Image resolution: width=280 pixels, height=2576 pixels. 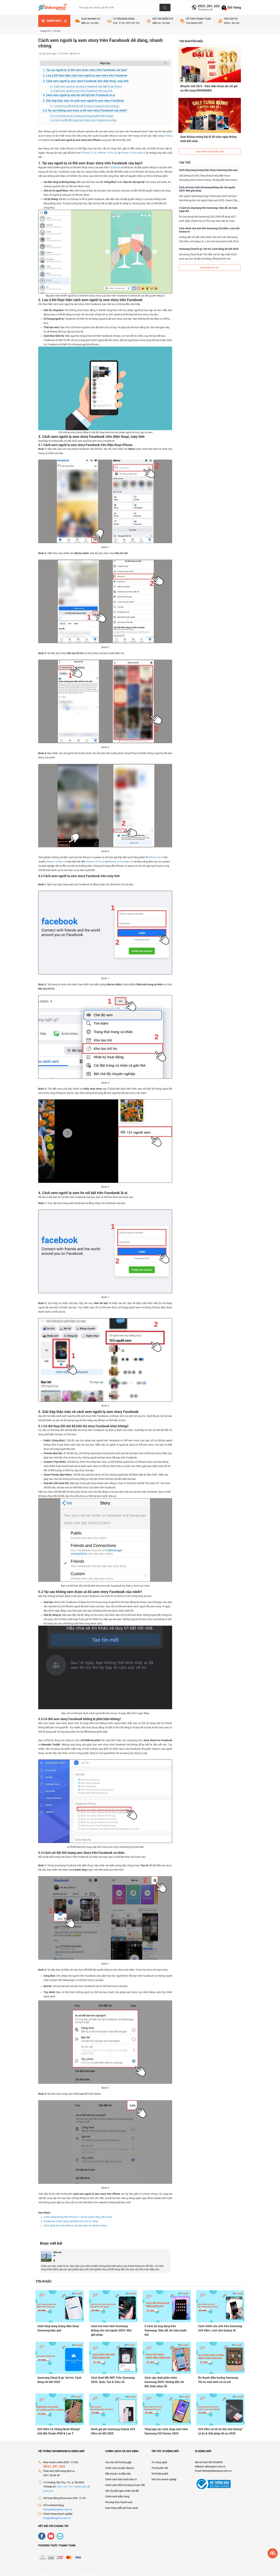 What do you see at coordinates (120, 861) in the screenshot?
I see `iPhone 14 Pro Max cũ` at bounding box center [120, 861].